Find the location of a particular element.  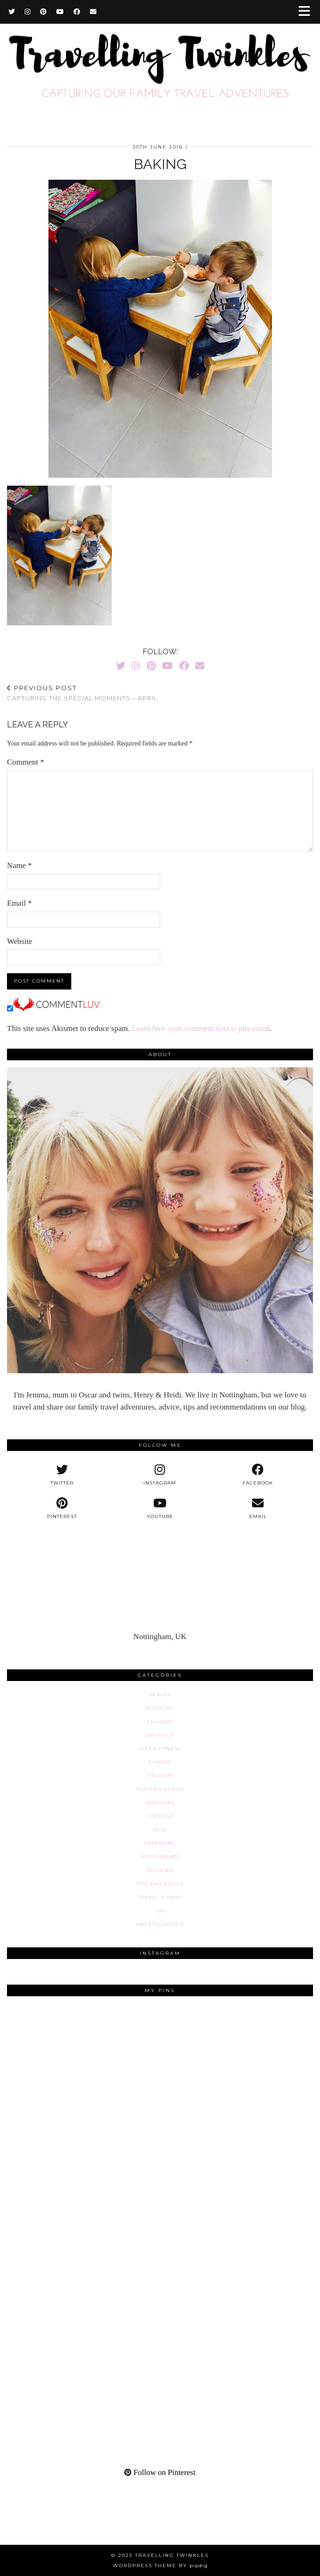

Tips and advice is located at coordinates (160, 1884).